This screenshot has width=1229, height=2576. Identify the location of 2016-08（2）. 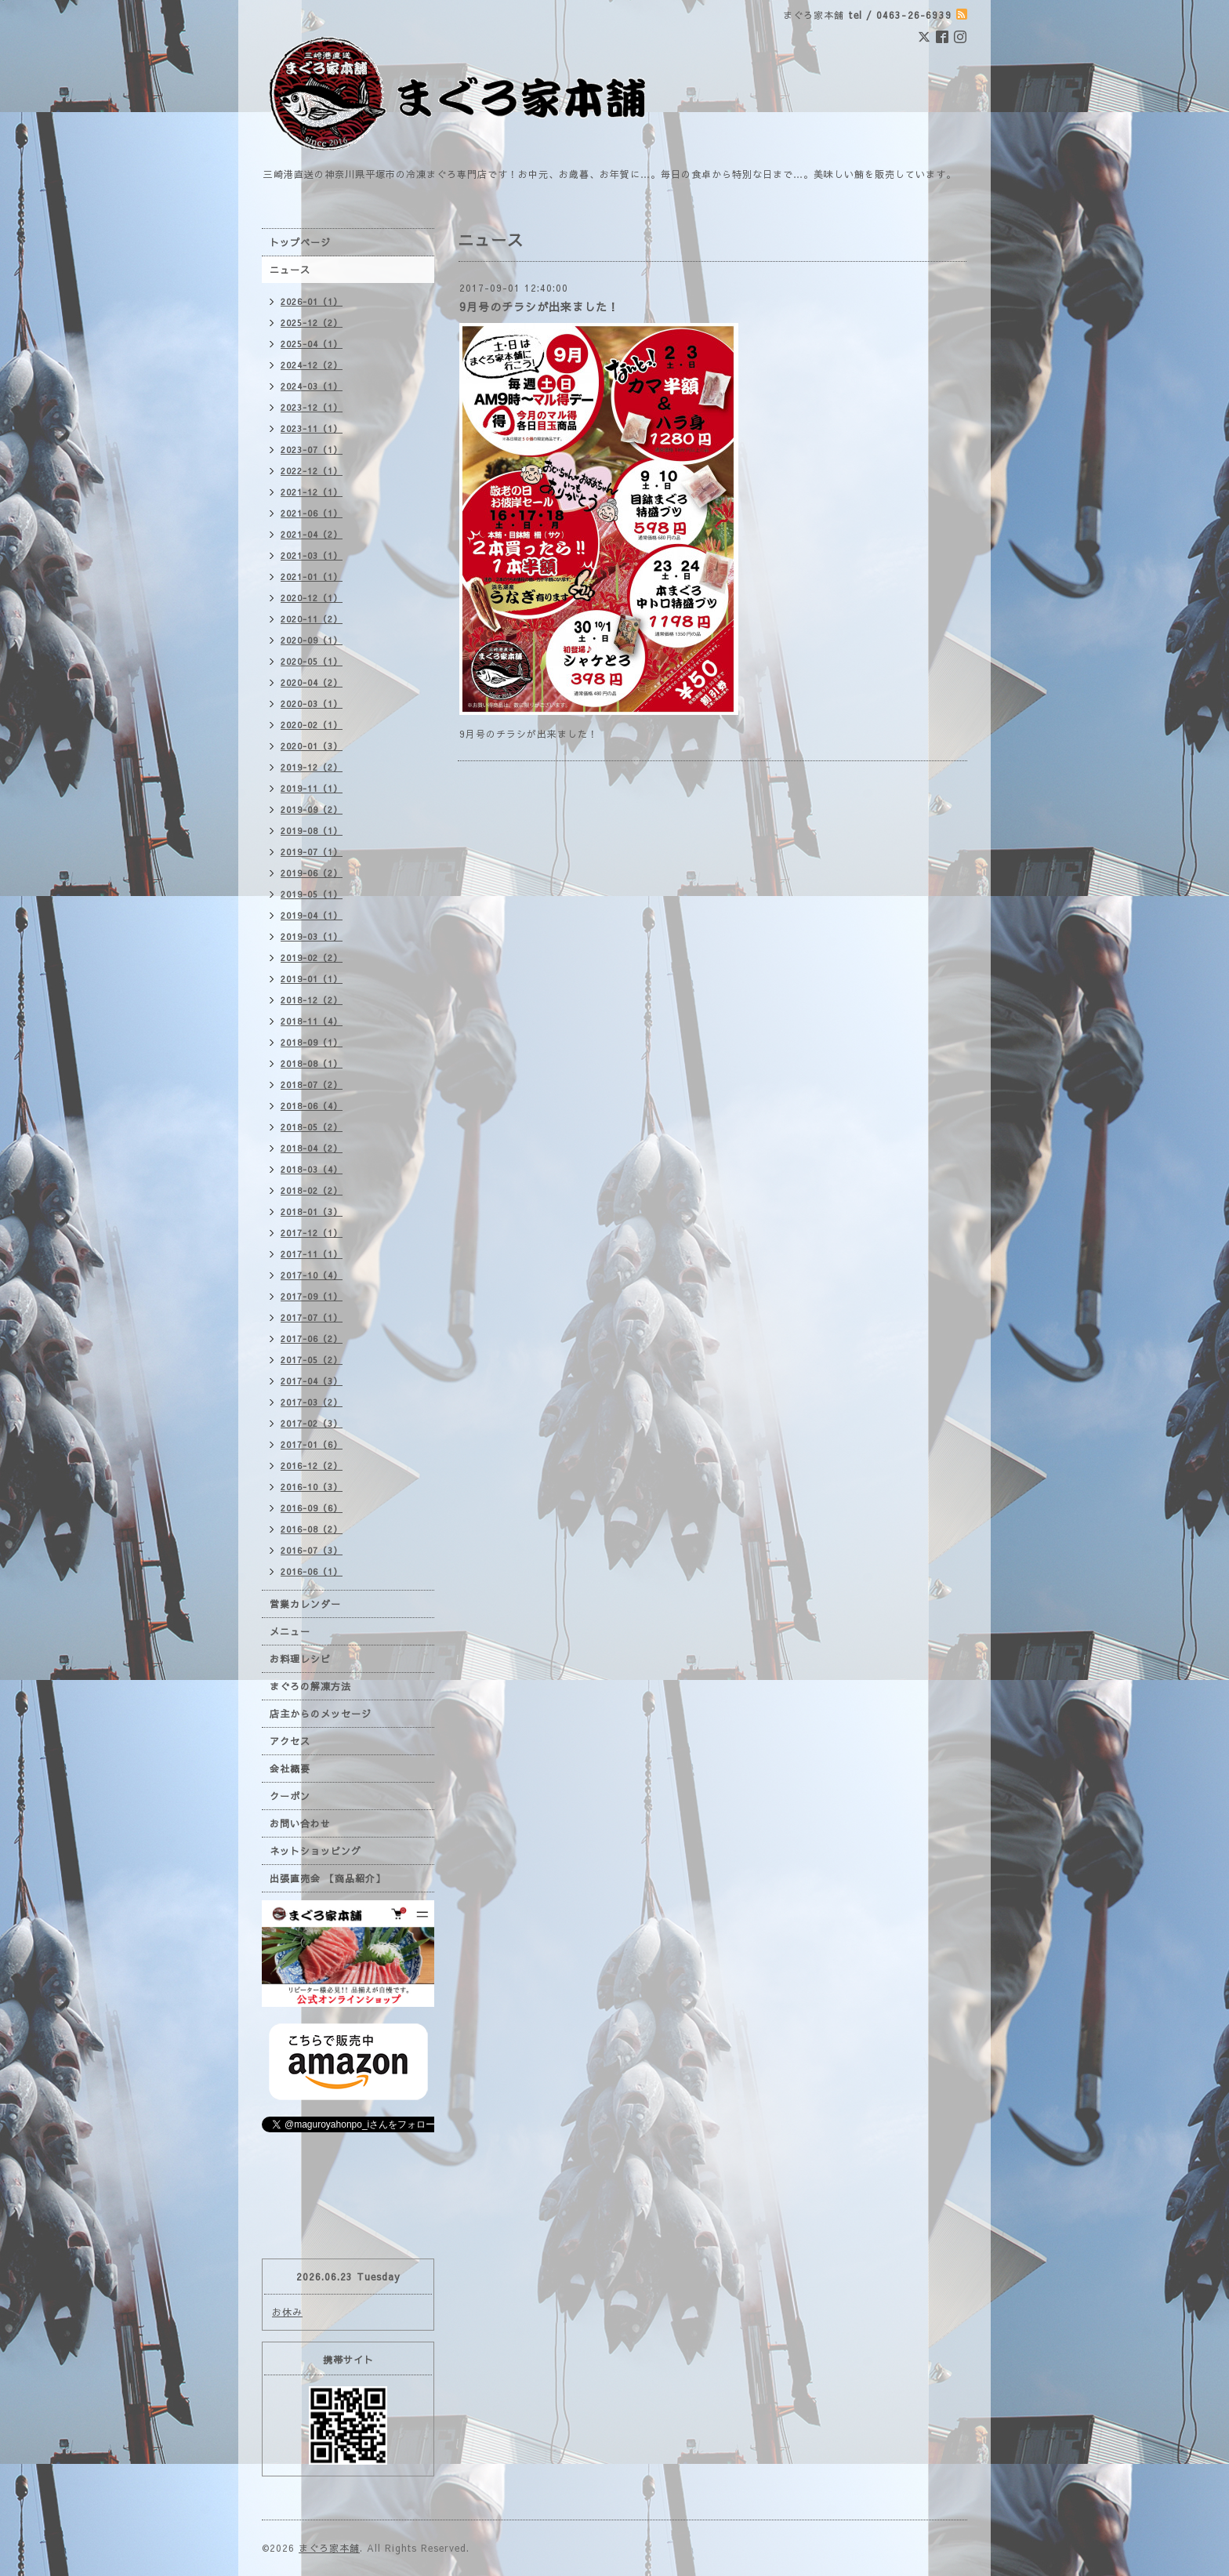
(312, 1529).